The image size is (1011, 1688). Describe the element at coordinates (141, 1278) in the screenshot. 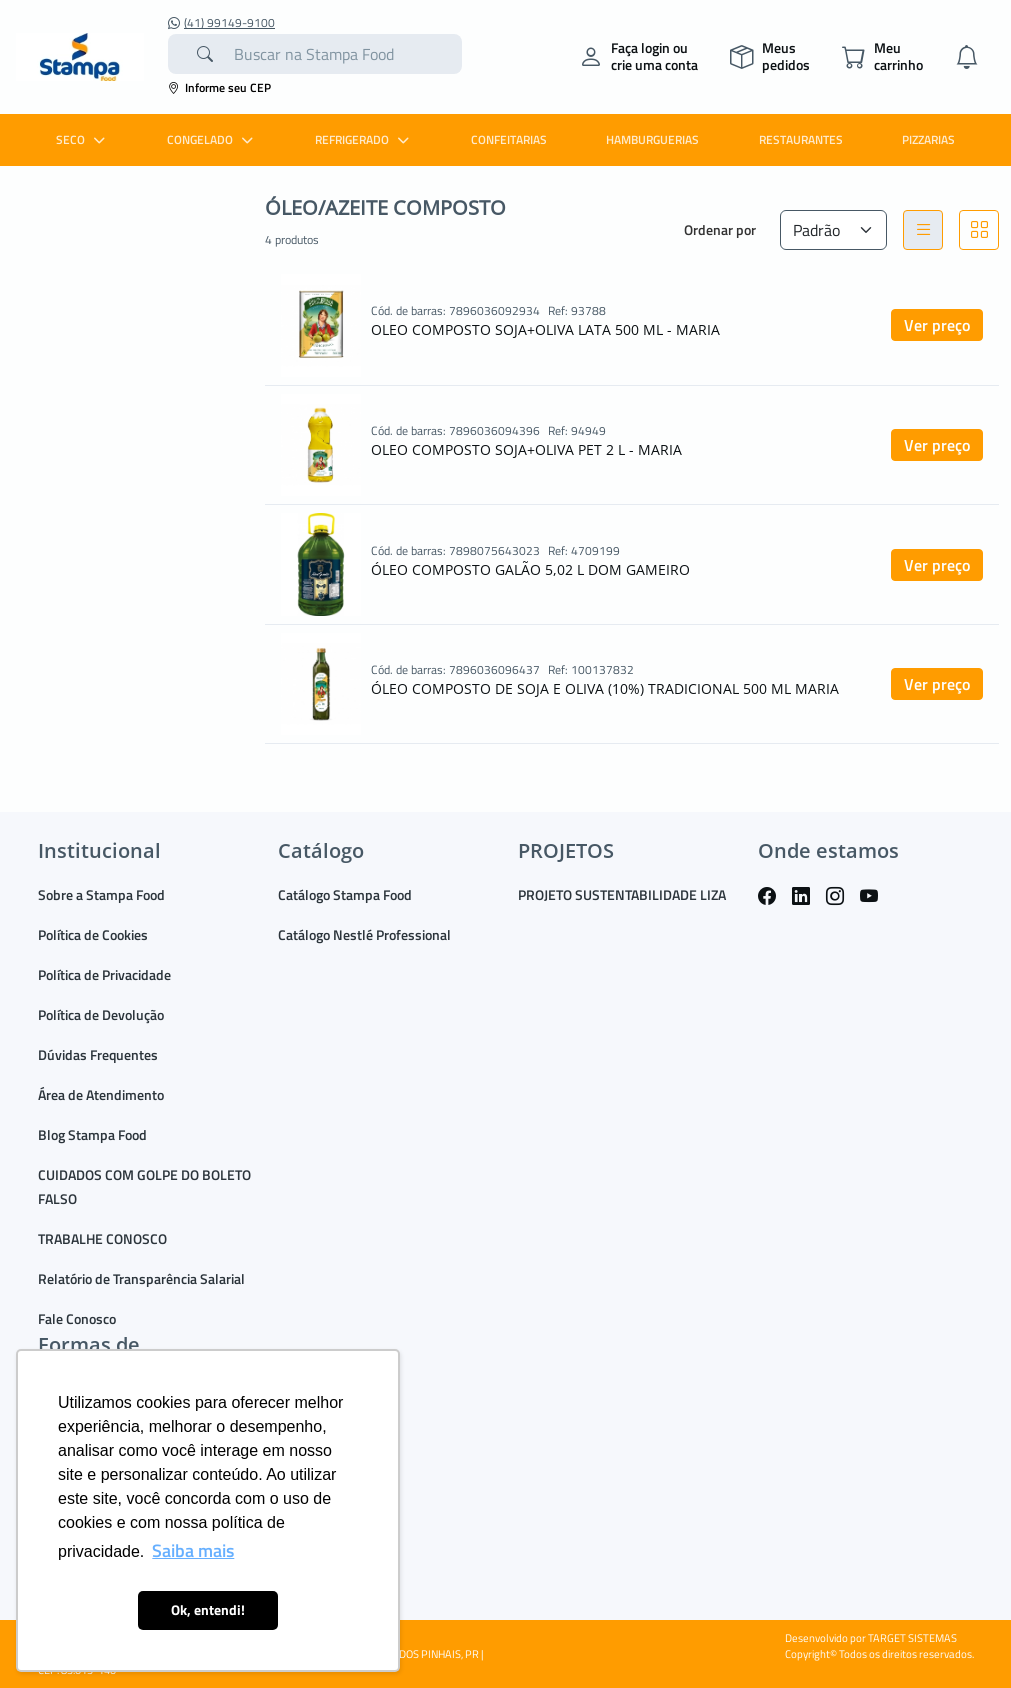

I see `Relatório de Transparência Salarial` at that location.